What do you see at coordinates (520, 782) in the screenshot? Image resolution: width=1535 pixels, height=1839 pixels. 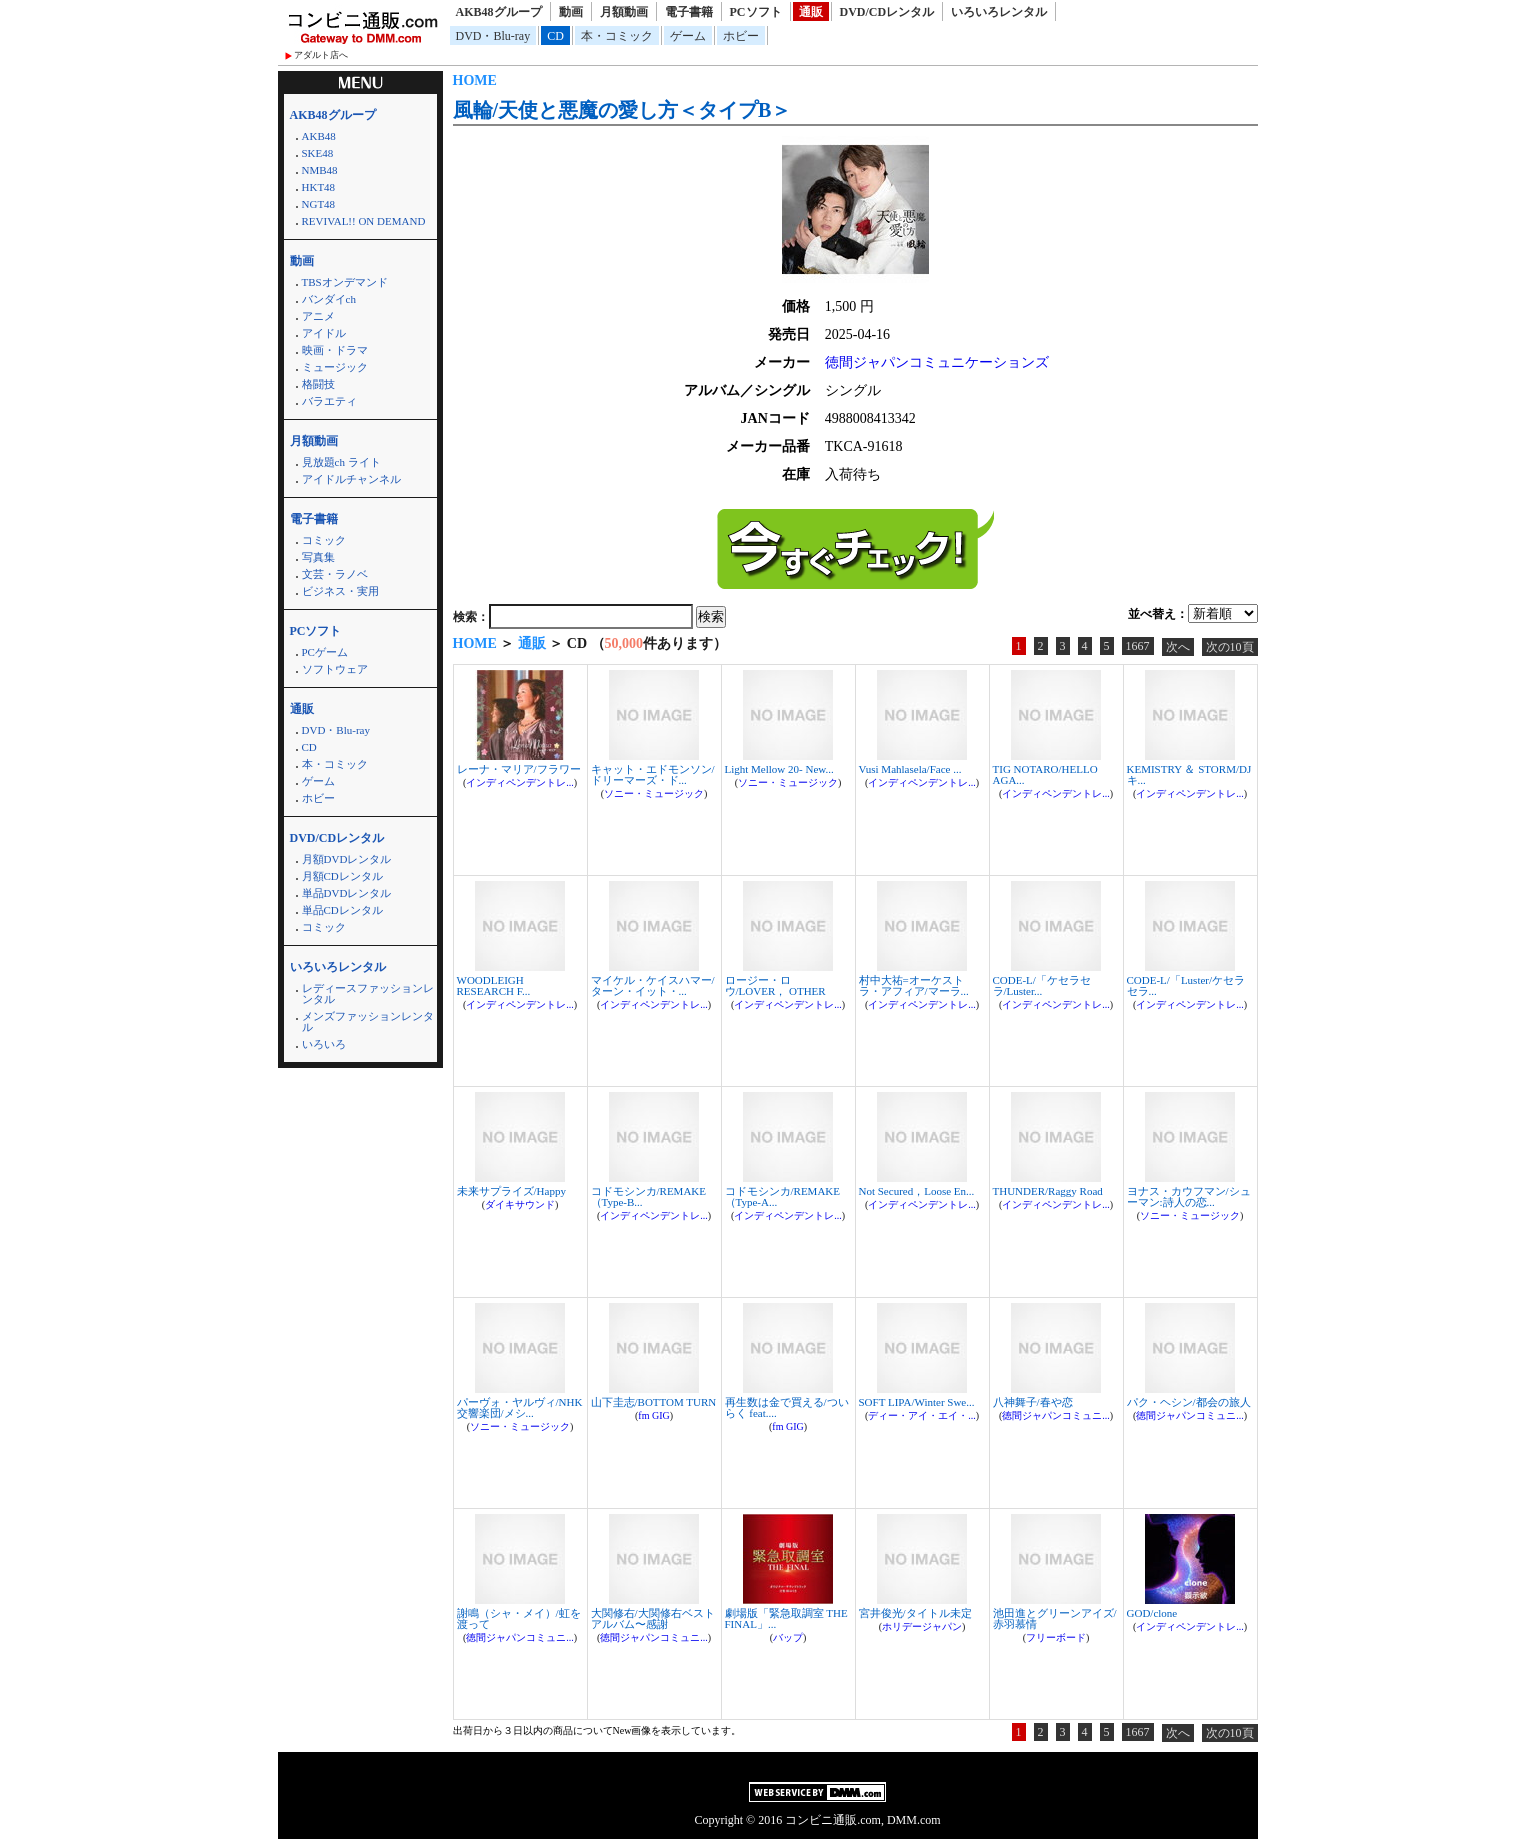 I see `インディペンデントレ...` at bounding box center [520, 782].